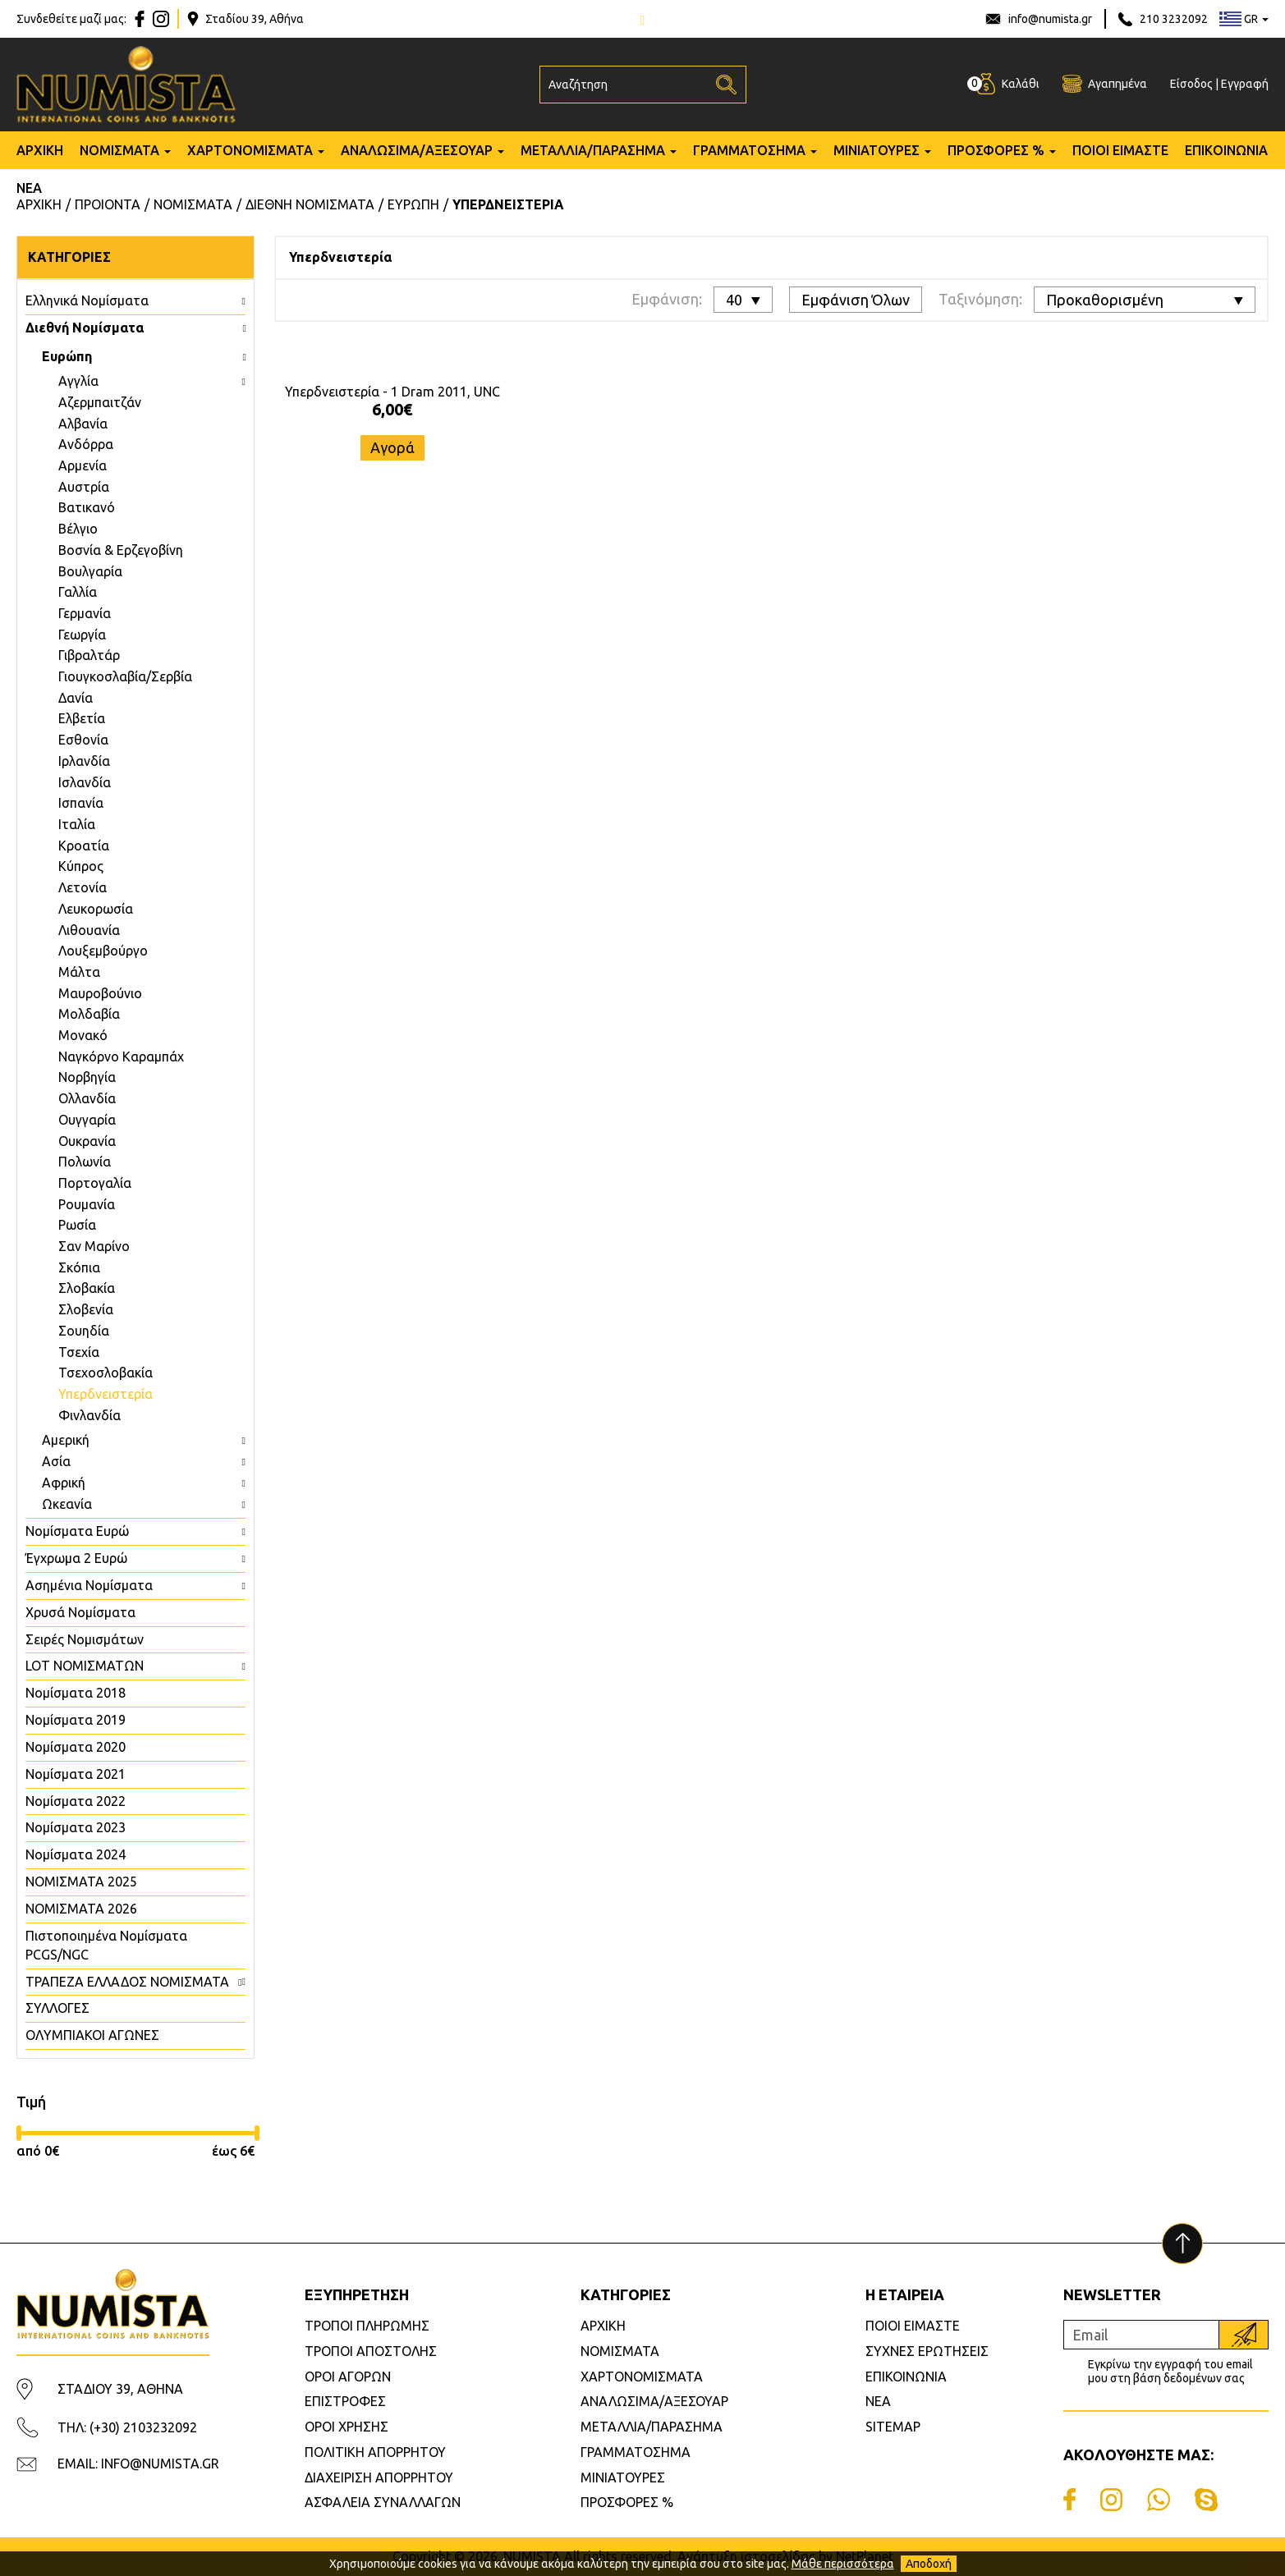  Describe the element at coordinates (78, 528) in the screenshot. I see `Βέλγιο` at that location.